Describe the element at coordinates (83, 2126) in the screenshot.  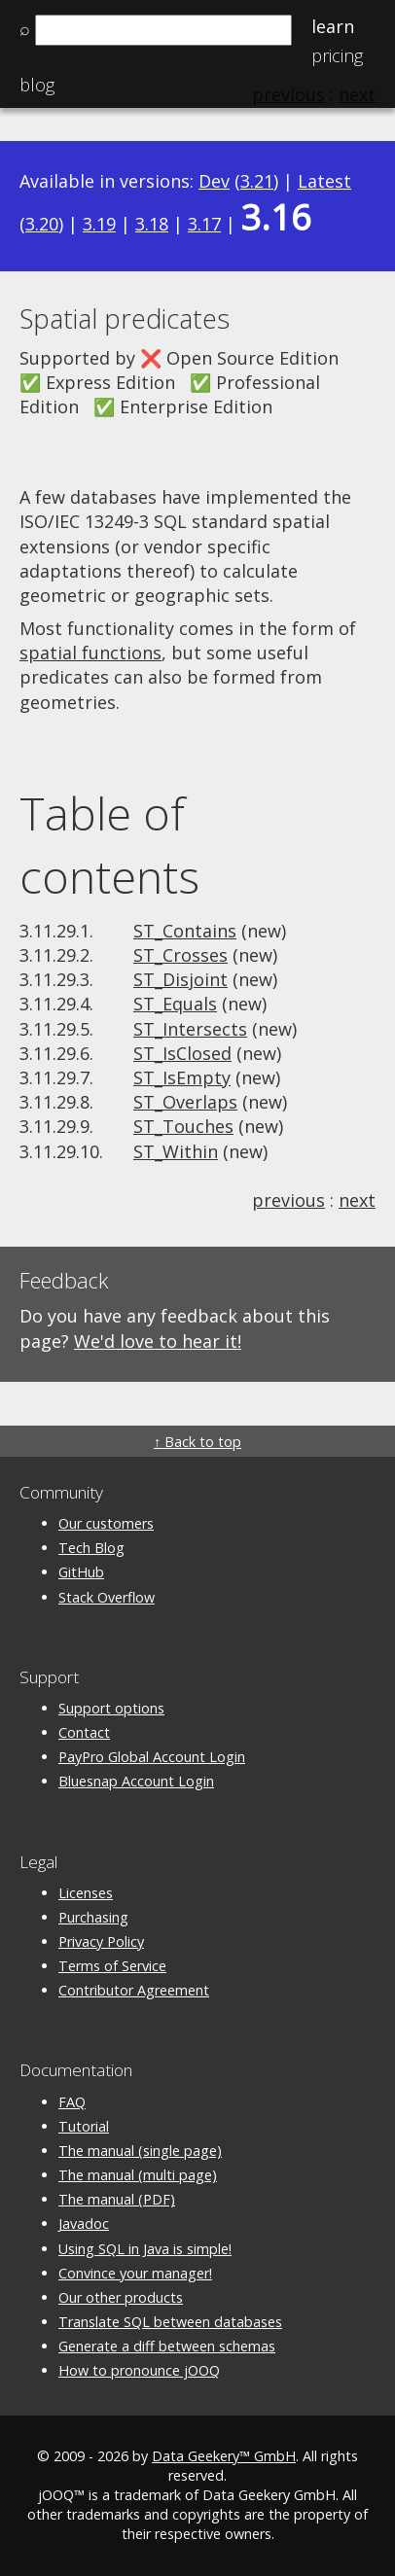
I see `Tutorial` at that location.